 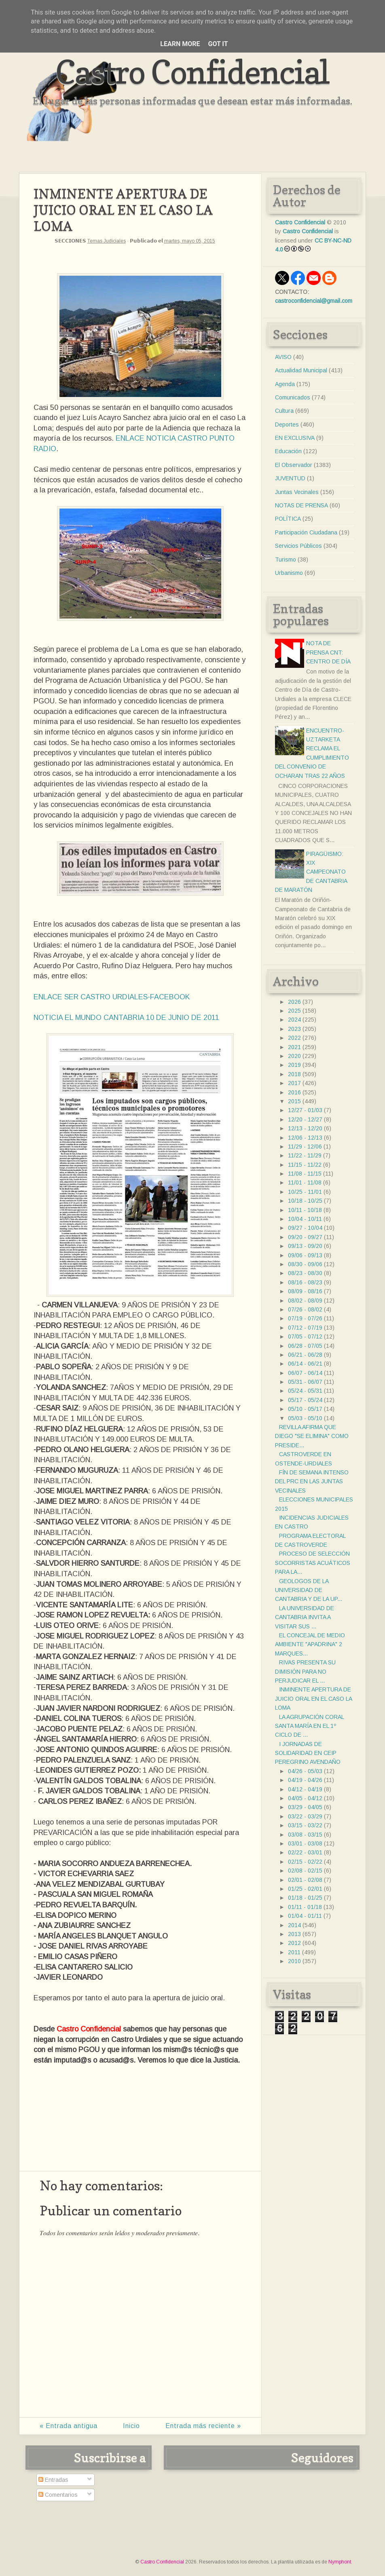 I want to click on 12/27 - 01/03, so click(x=305, y=1110).